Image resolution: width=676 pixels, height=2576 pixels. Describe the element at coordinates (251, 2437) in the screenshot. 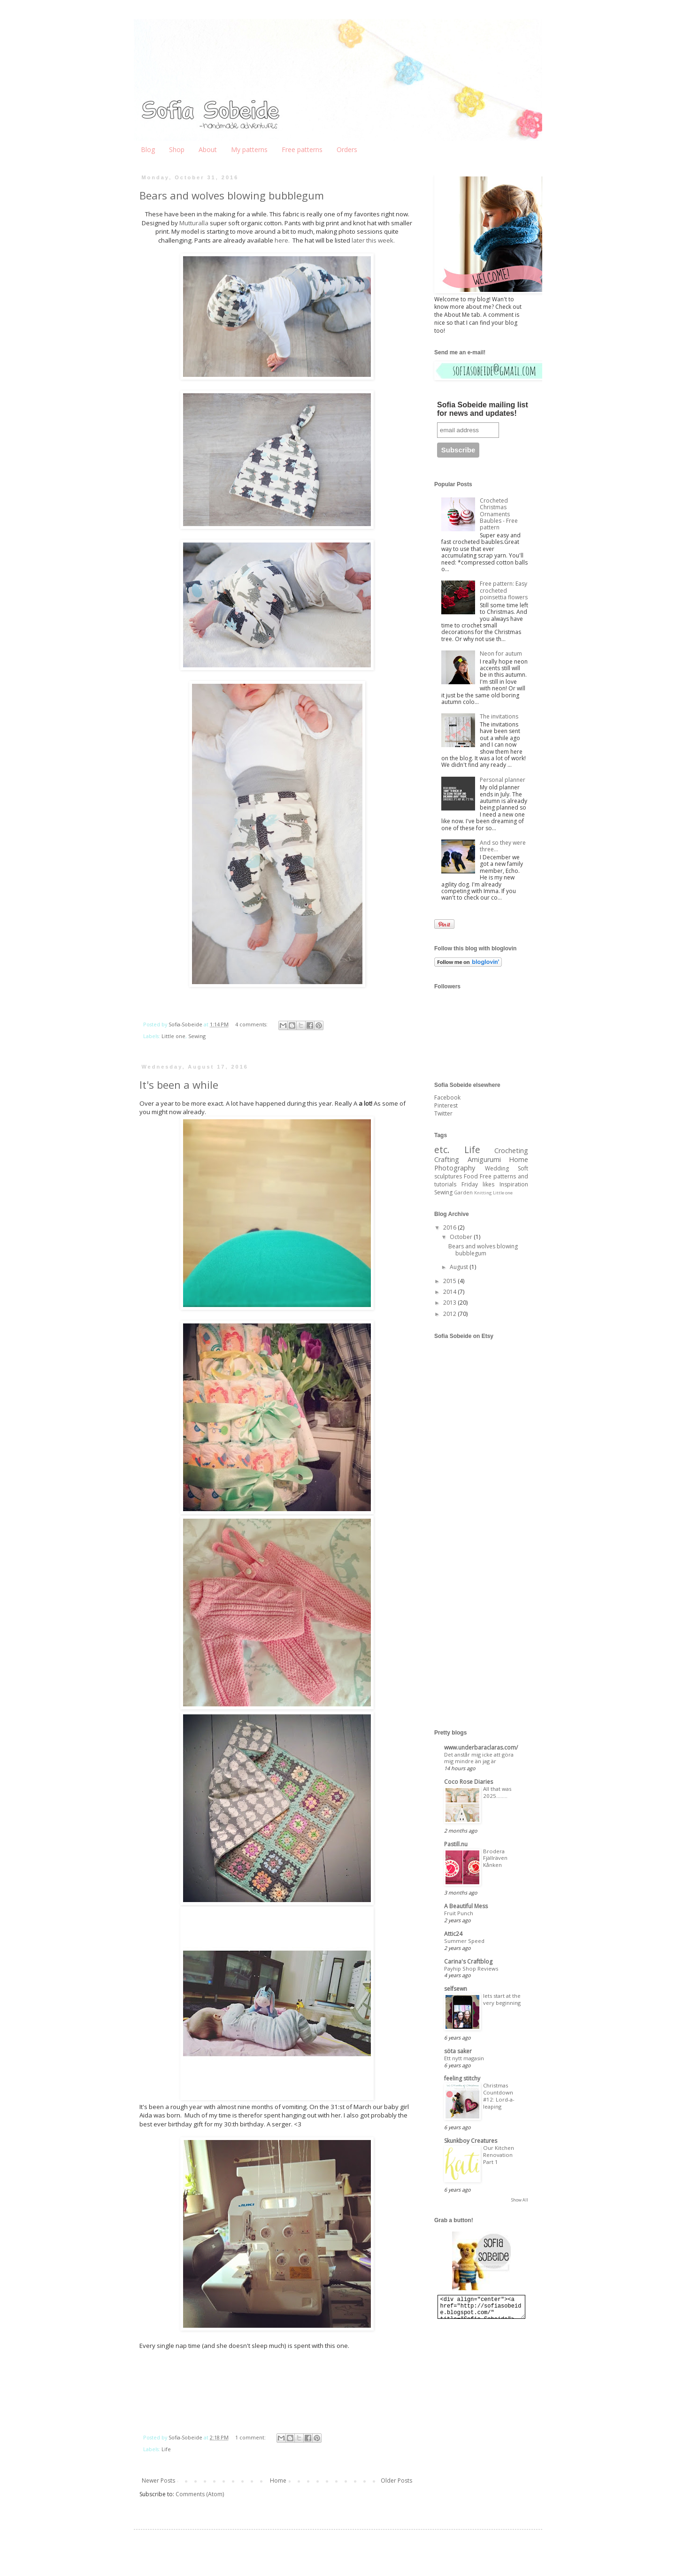

I see `1 comment:` at that location.